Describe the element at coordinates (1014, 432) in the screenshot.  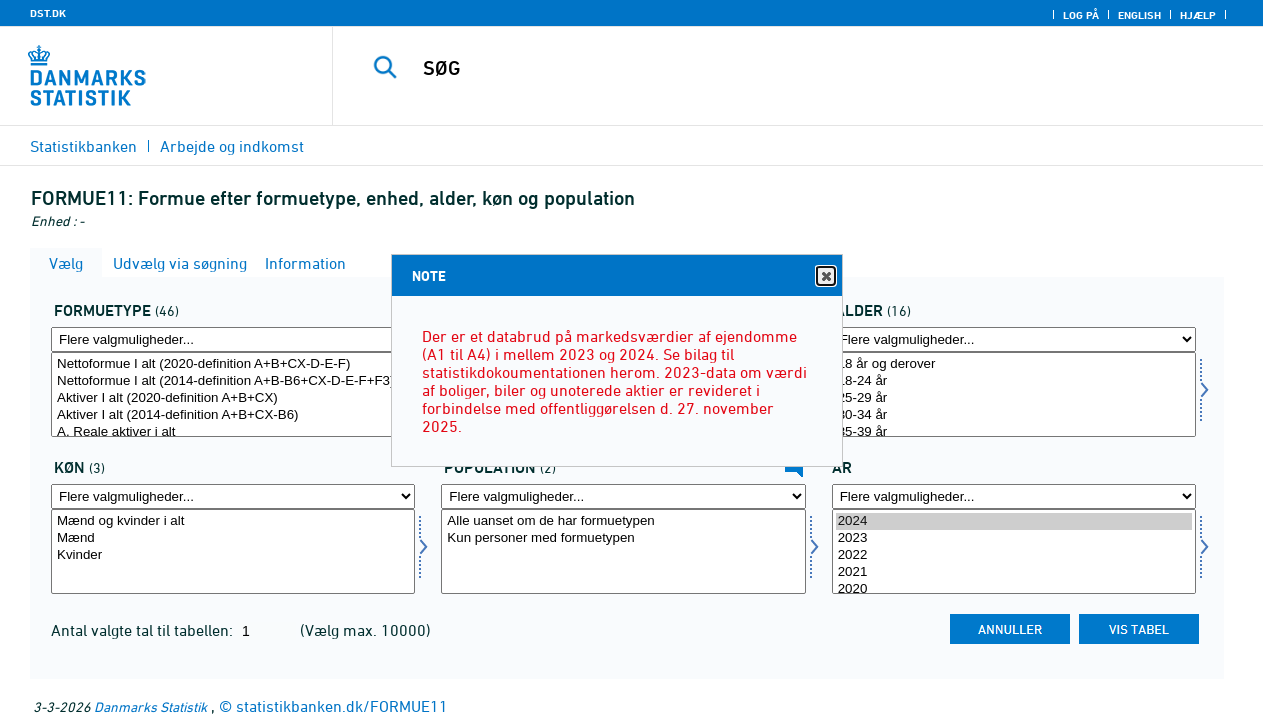
I see `35-39 år` at that location.